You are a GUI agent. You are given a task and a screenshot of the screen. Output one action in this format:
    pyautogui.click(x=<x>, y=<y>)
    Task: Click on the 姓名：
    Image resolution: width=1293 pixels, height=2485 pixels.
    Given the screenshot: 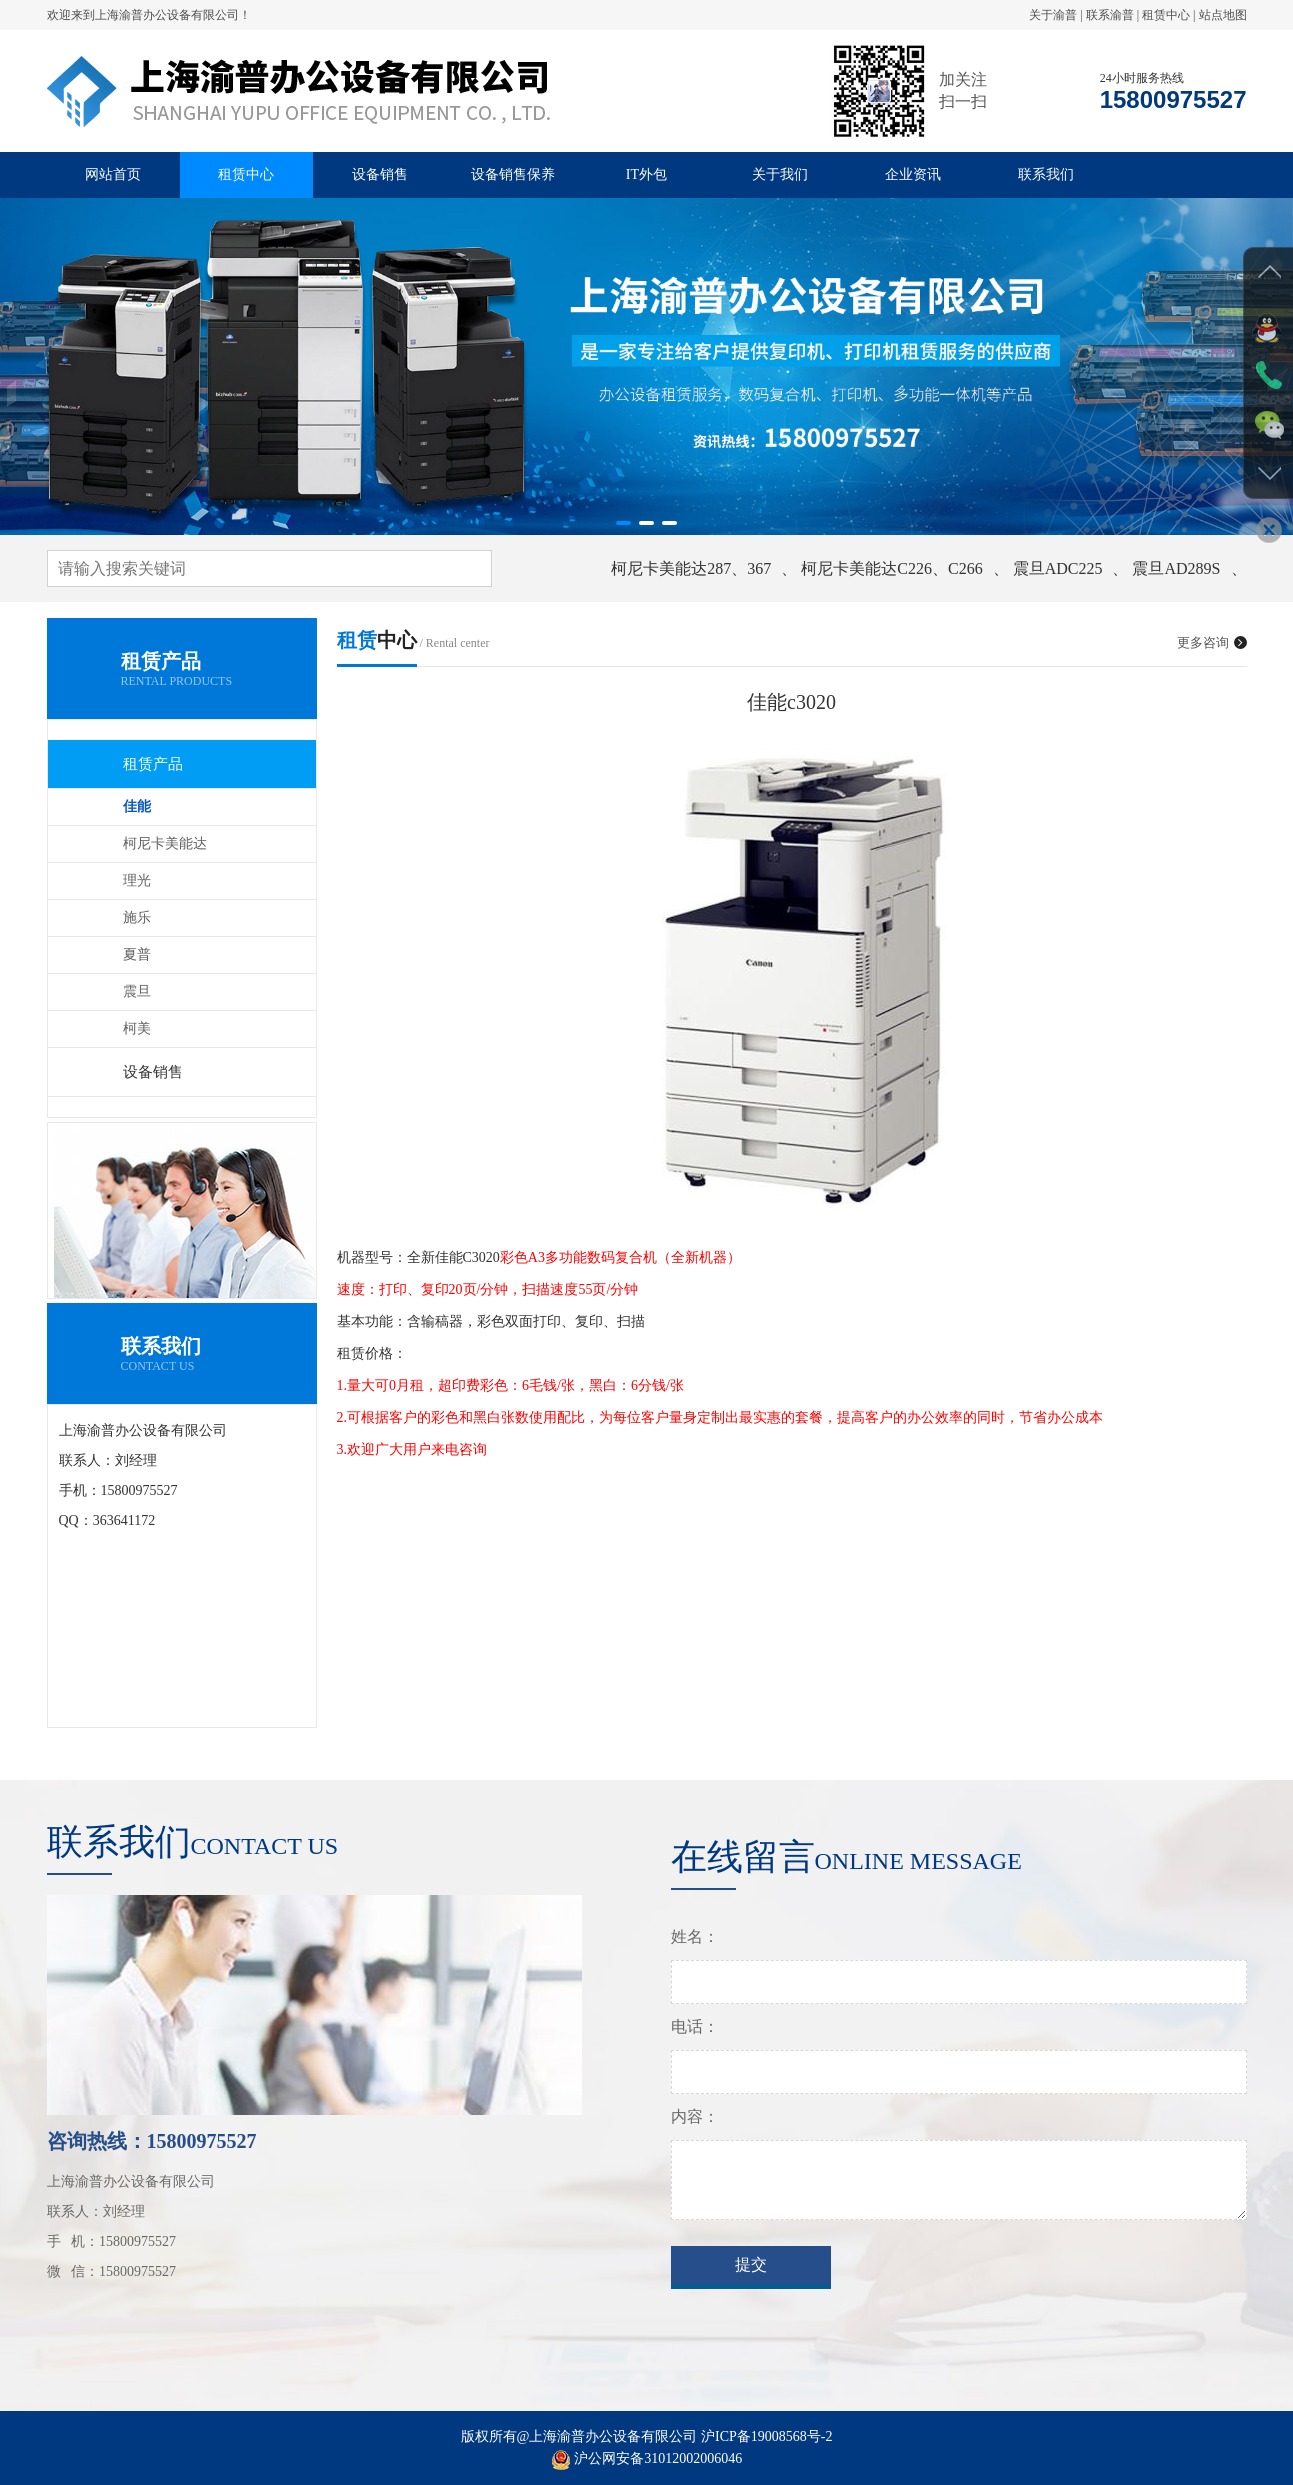 What is the action you would take?
    pyautogui.click(x=695, y=1956)
    